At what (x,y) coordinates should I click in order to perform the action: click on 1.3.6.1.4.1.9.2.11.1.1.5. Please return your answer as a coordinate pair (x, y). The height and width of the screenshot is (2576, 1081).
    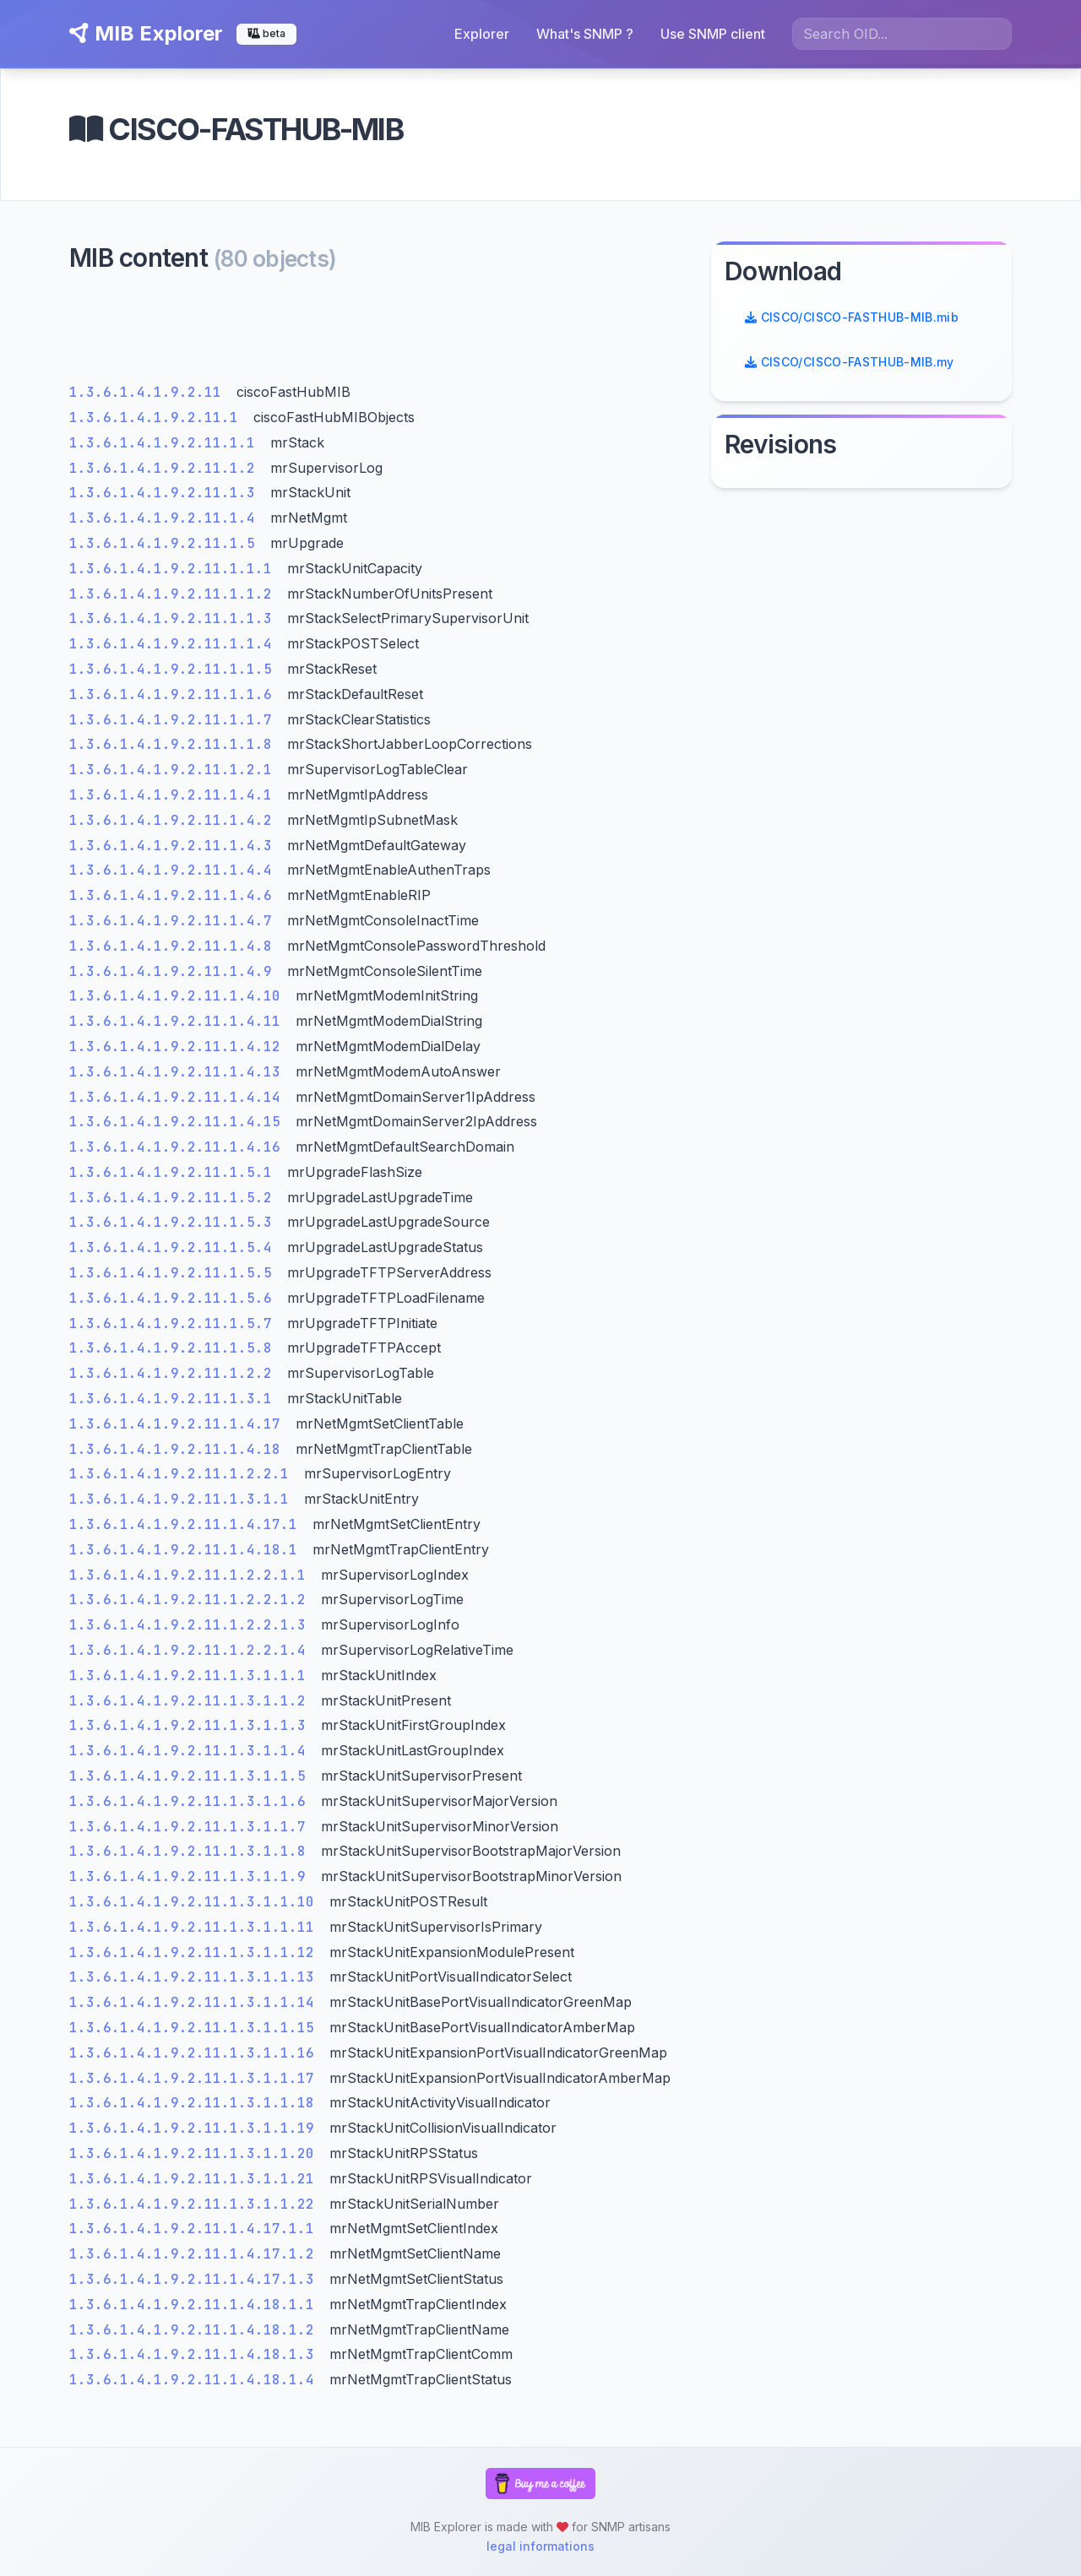
    Looking at the image, I should click on (174, 669).